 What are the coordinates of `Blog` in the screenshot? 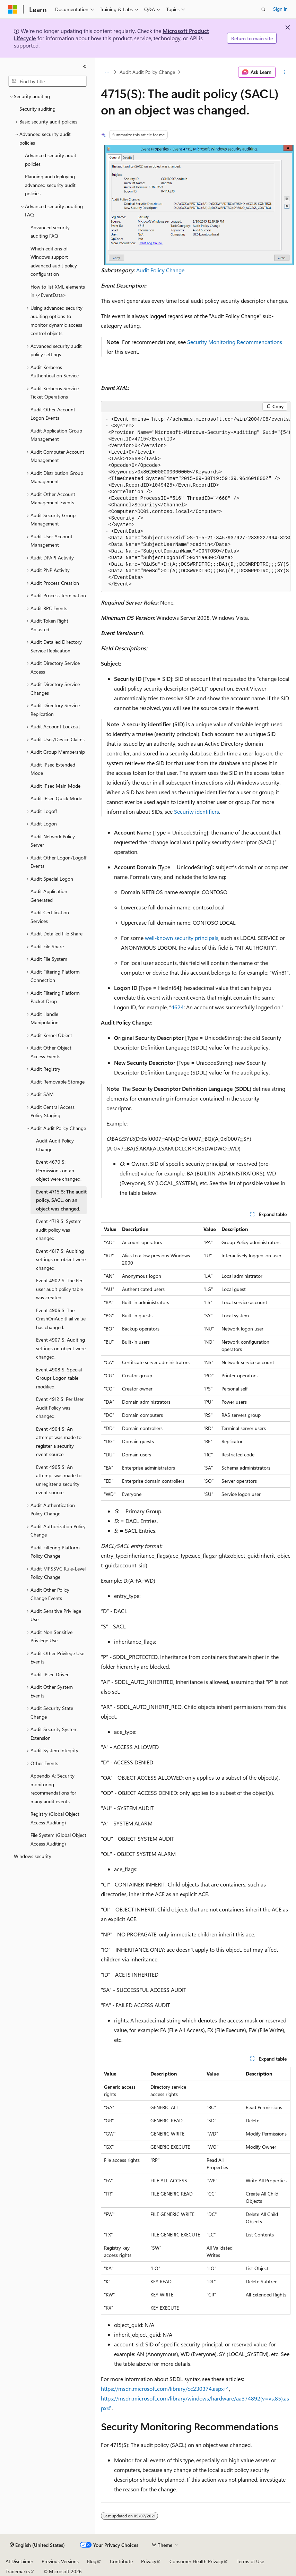 It's located at (91, 2561).